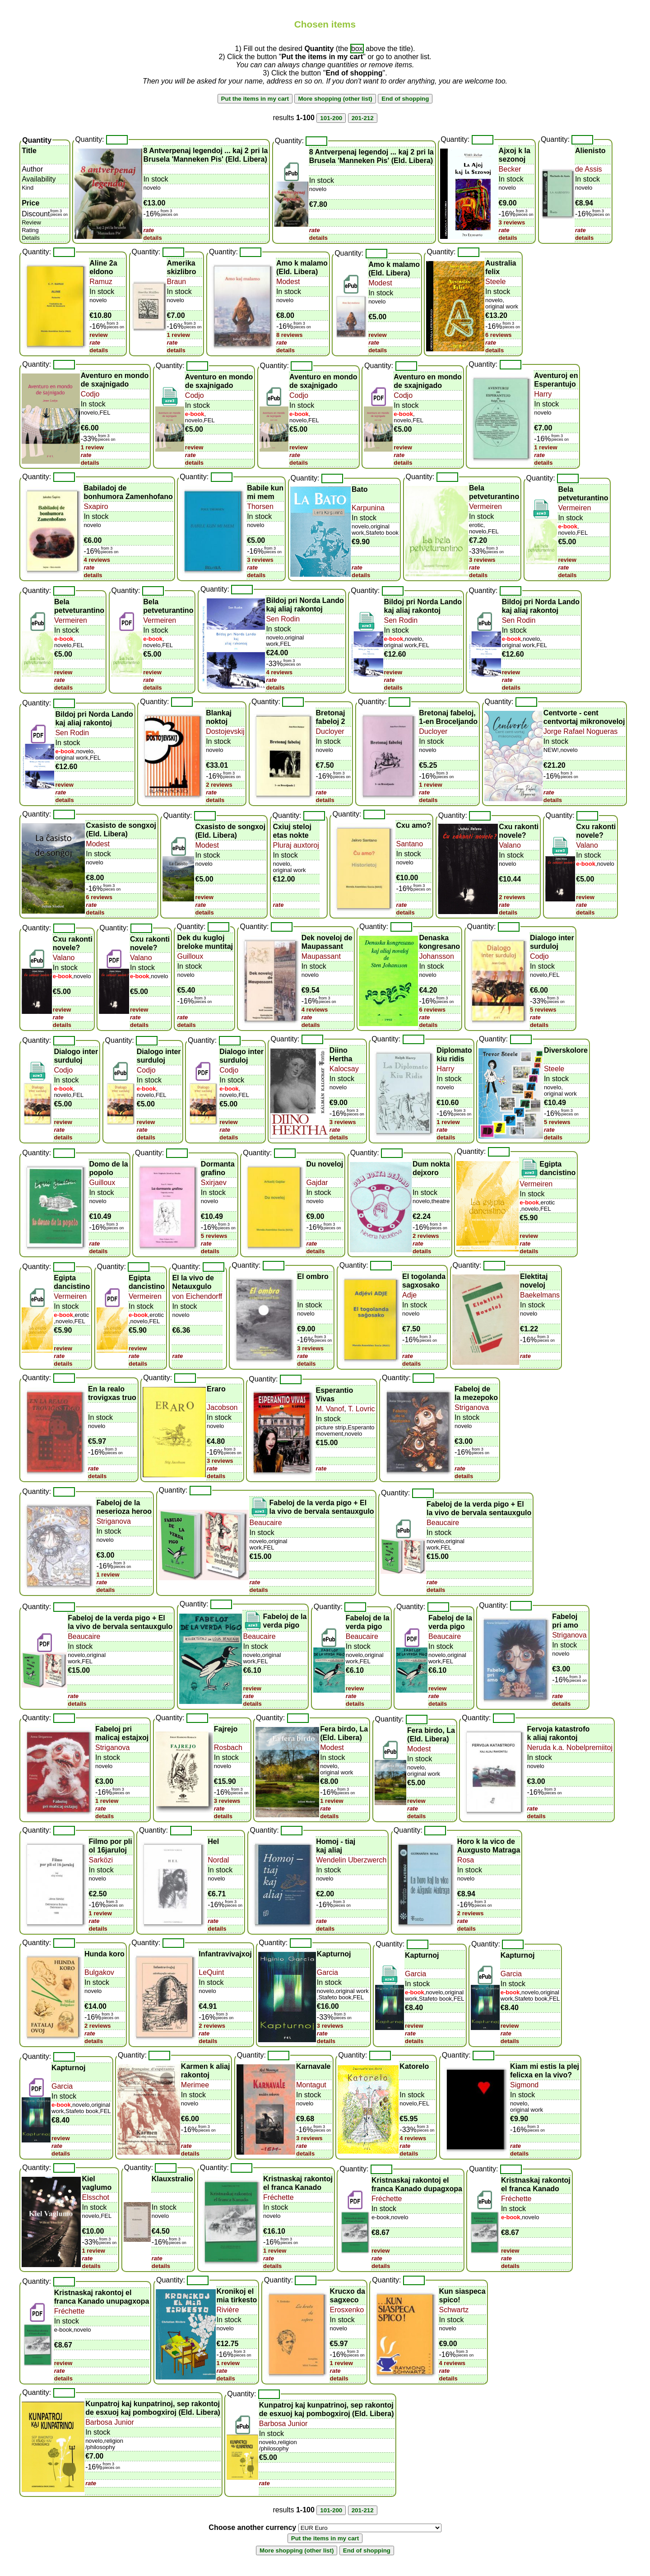 The height and width of the screenshot is (2576, 650). Describe the element at coordinates (278, 2197) in the screenshot. I see `Fréchette` at that location.